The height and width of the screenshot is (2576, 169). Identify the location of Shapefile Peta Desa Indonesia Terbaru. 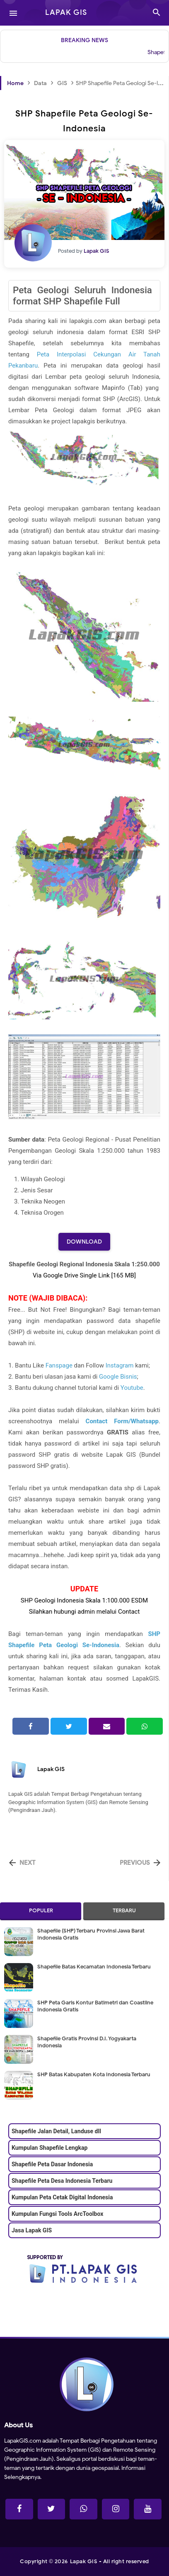
(62, 2180).